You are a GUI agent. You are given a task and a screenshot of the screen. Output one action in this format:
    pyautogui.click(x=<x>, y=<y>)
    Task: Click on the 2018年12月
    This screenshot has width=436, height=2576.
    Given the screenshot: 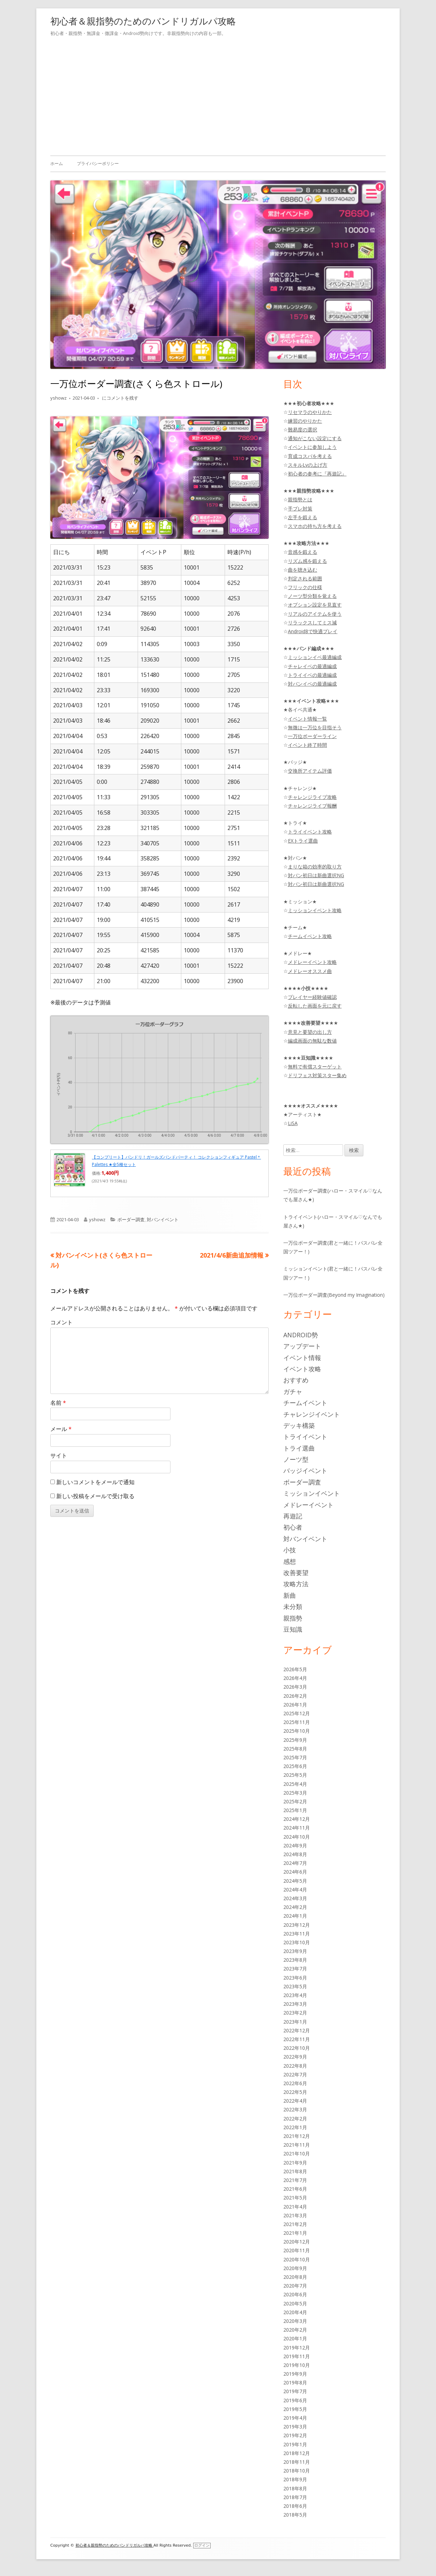 What is the action you would take?
    pyautogui.click(x=296, y=2453)
    